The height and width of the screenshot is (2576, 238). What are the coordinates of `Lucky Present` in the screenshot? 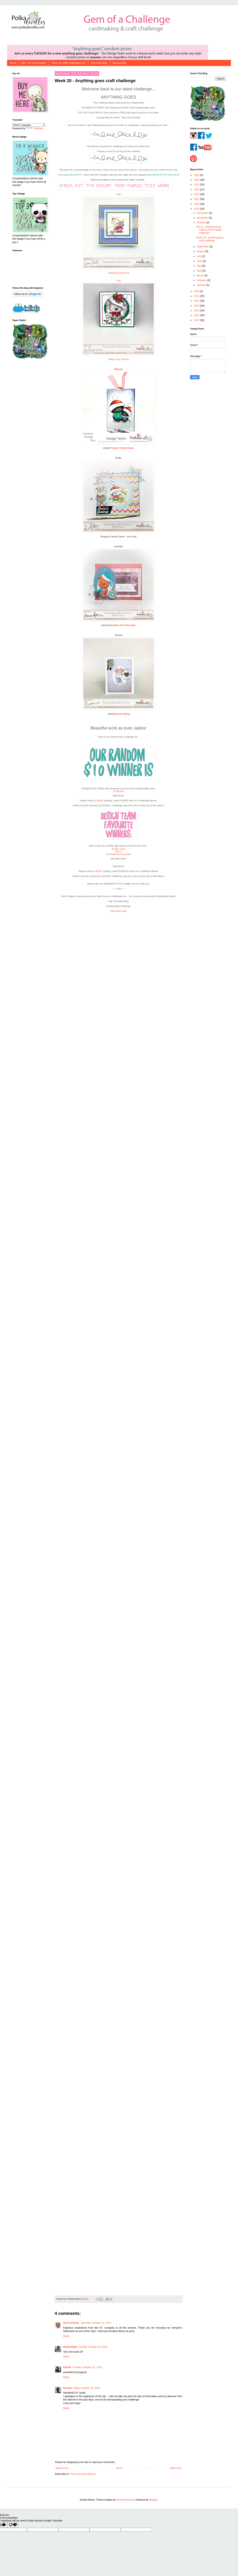 It's located at (121, 359).